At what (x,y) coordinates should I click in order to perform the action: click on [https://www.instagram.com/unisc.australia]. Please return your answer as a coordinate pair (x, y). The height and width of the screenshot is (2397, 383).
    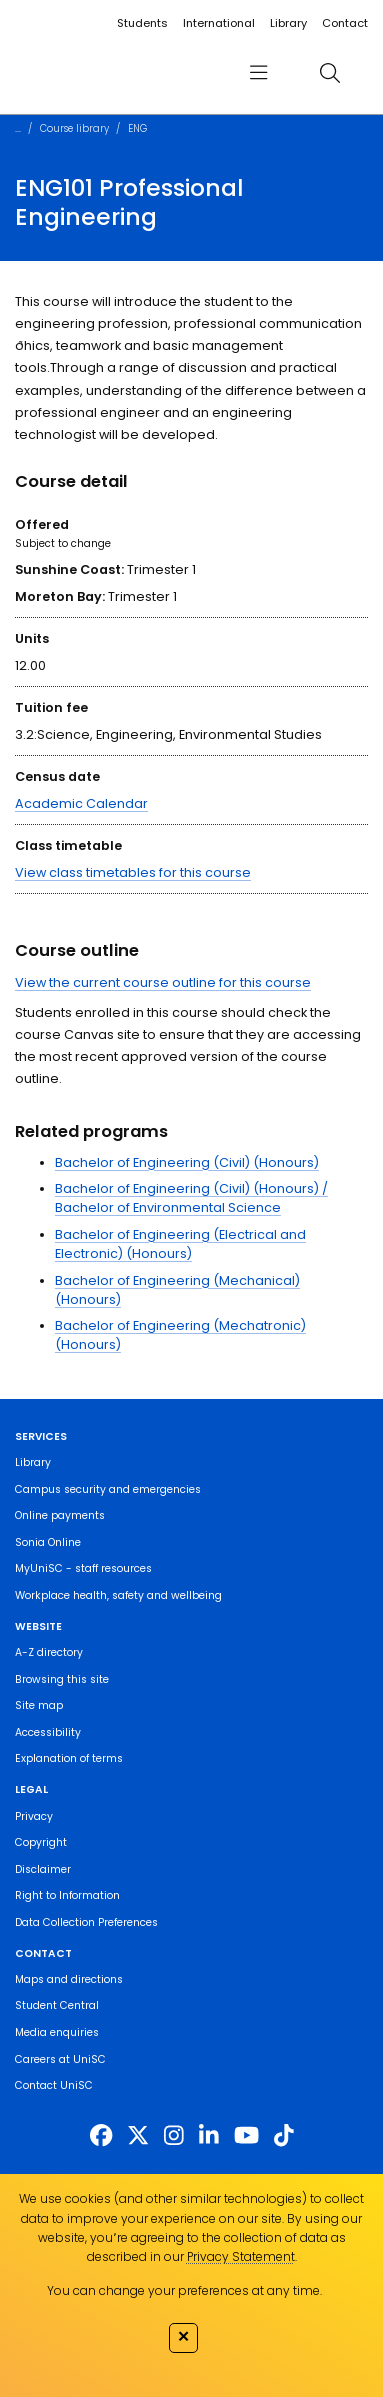
    Looking at the image, I should click on (174, 2136).